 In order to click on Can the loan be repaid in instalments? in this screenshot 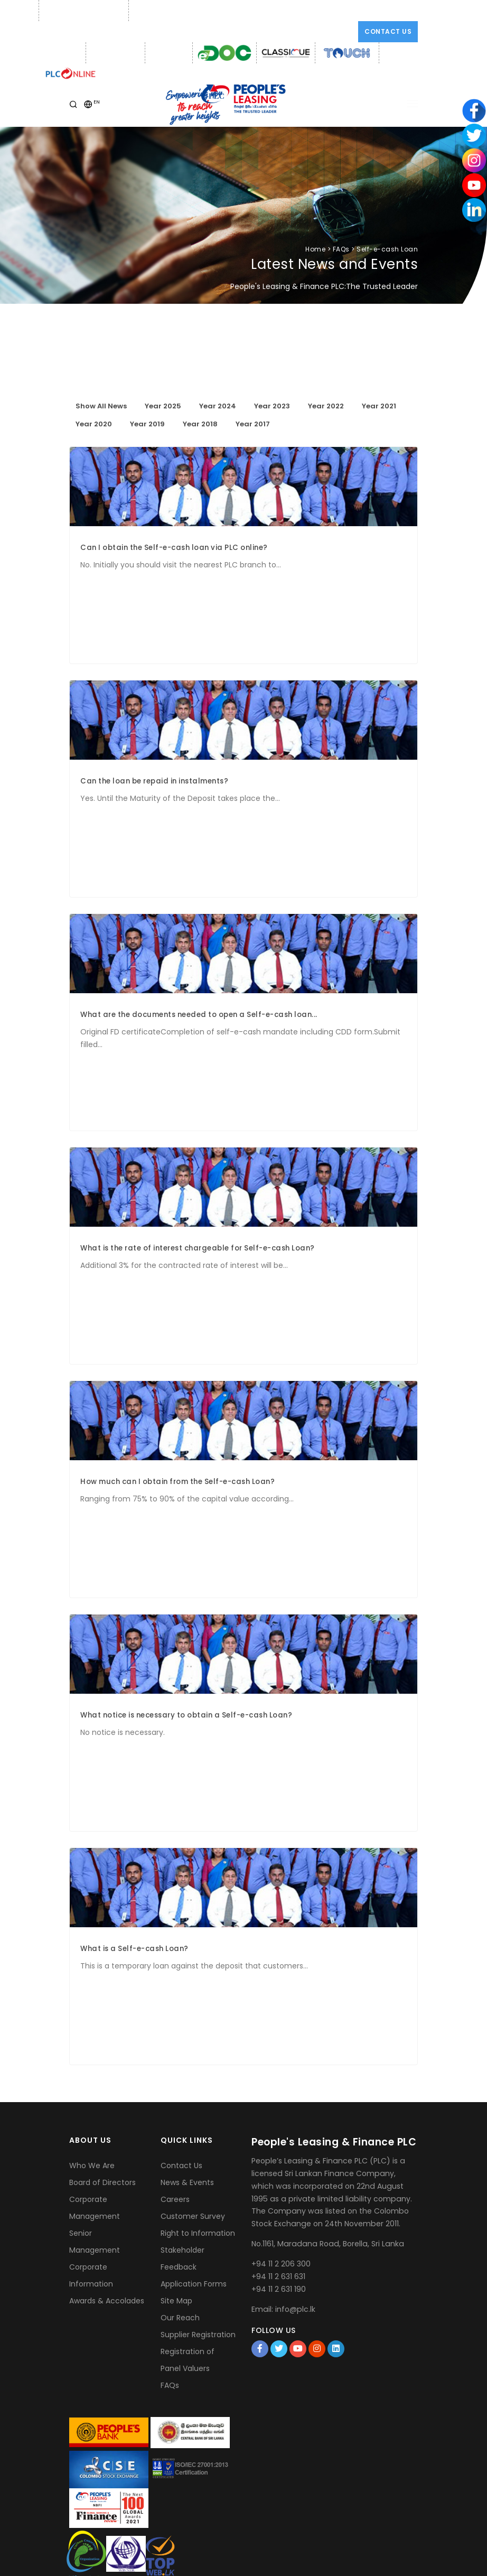, I will do `click(154, 781)`.